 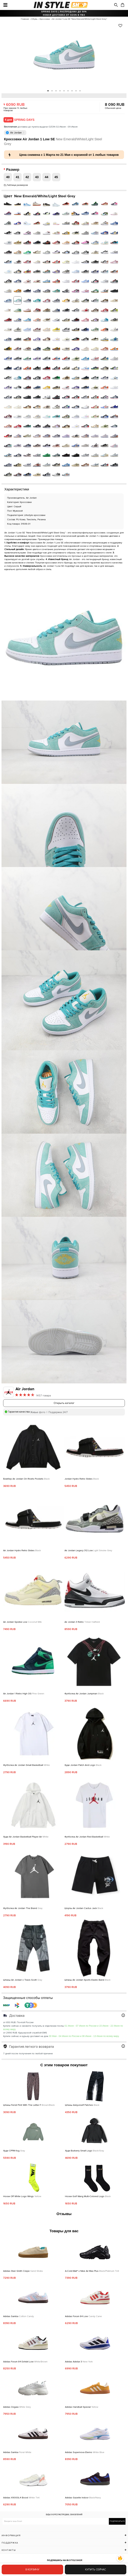 I want to click on Air Jordan 1 Retro High OG, so click(x=23, y=1693).